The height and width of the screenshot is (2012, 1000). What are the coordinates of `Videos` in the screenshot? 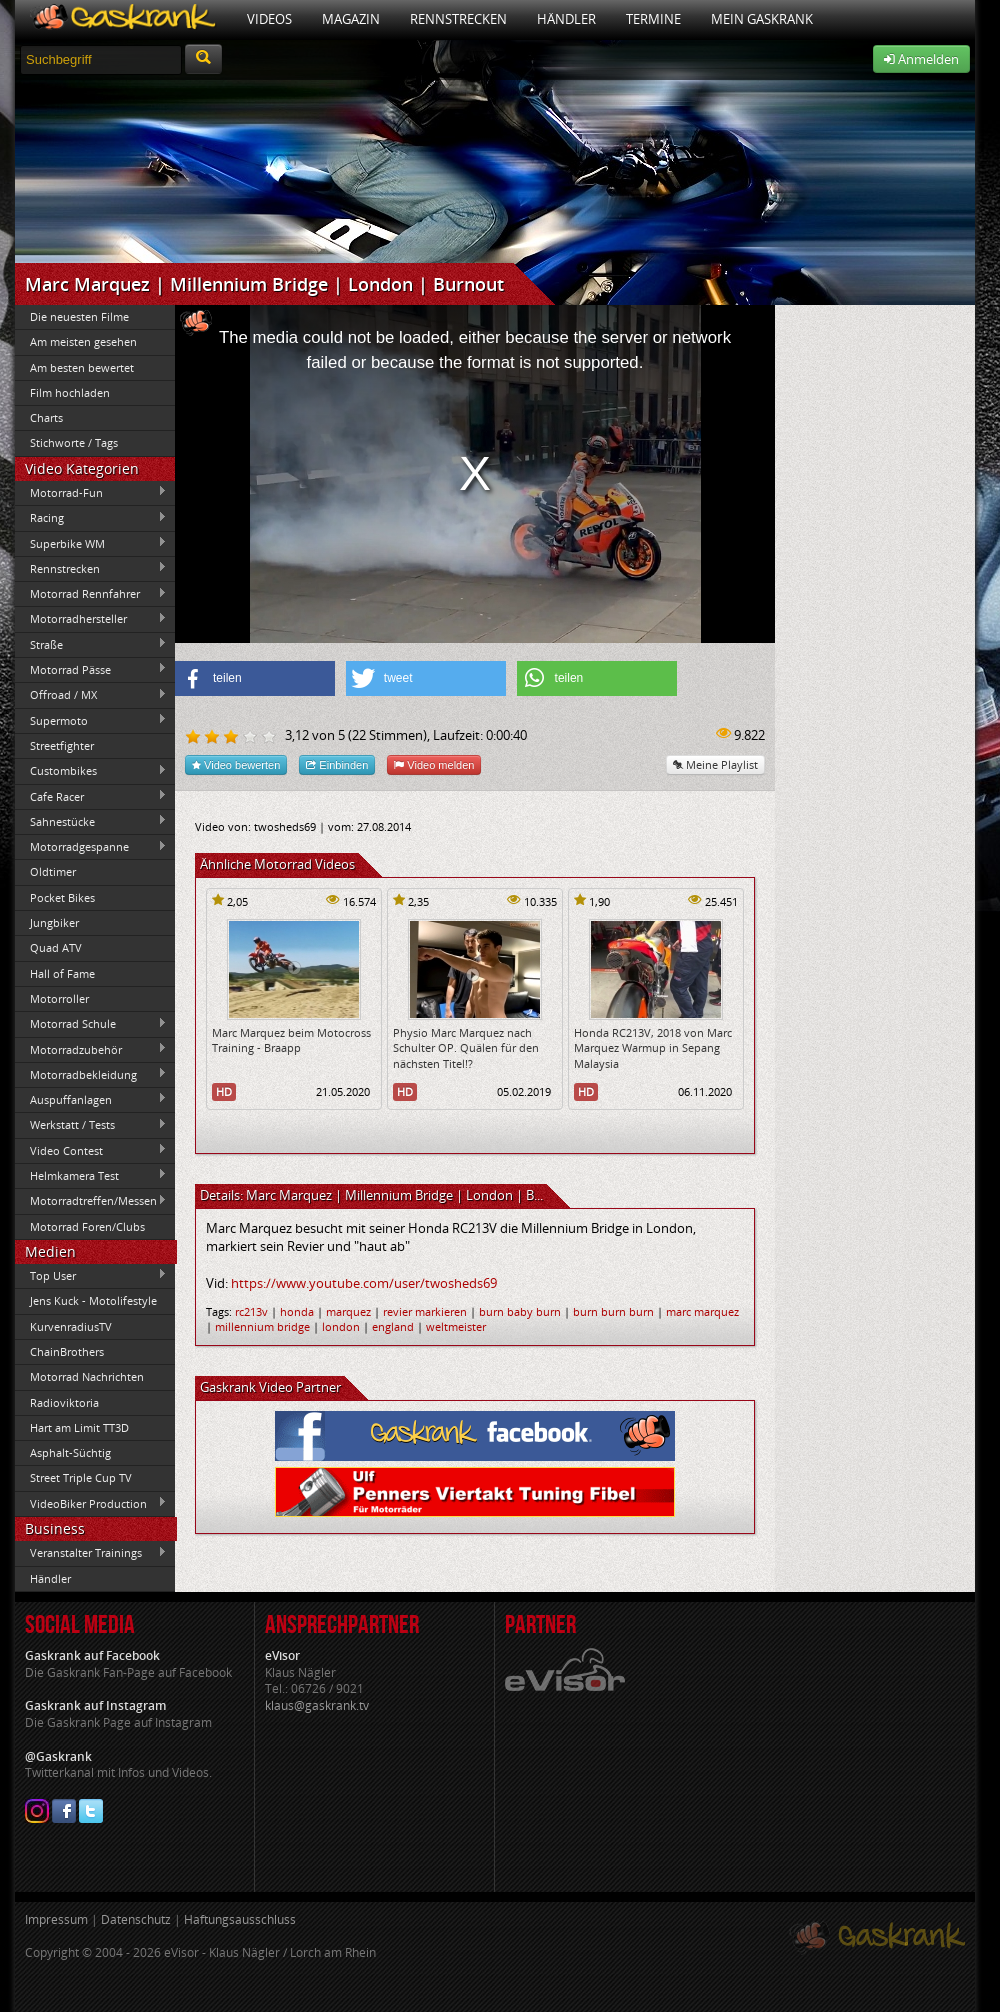 It's located at (269, 19).